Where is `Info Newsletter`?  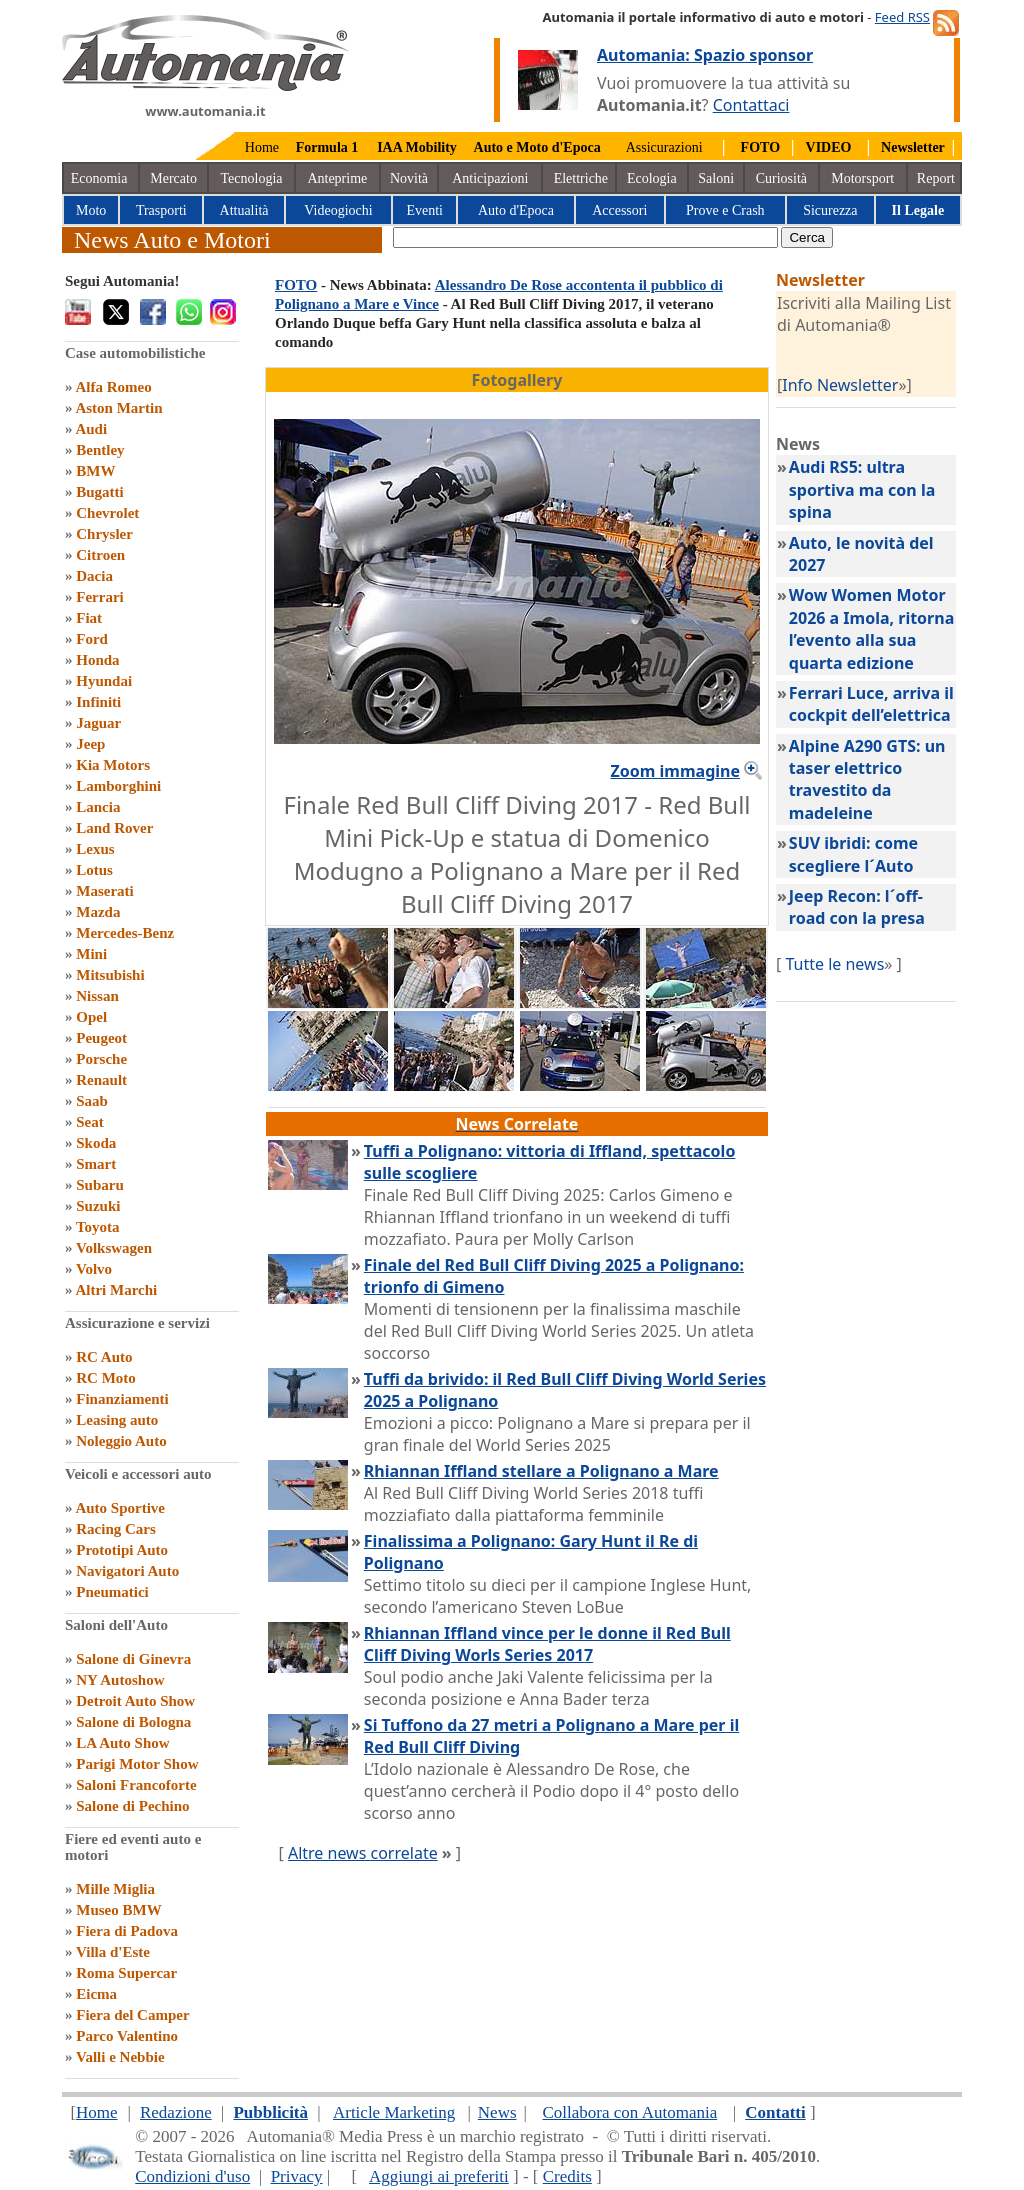
Info Newsletter is located at coordinates (840, 385).